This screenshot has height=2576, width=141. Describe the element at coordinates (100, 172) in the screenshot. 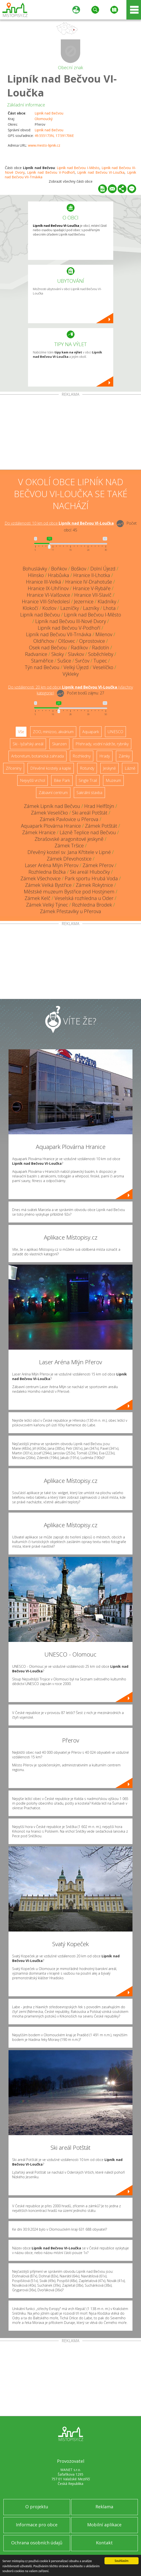

I see `Lipník nad Bečvou VI-Loučka` at that location.